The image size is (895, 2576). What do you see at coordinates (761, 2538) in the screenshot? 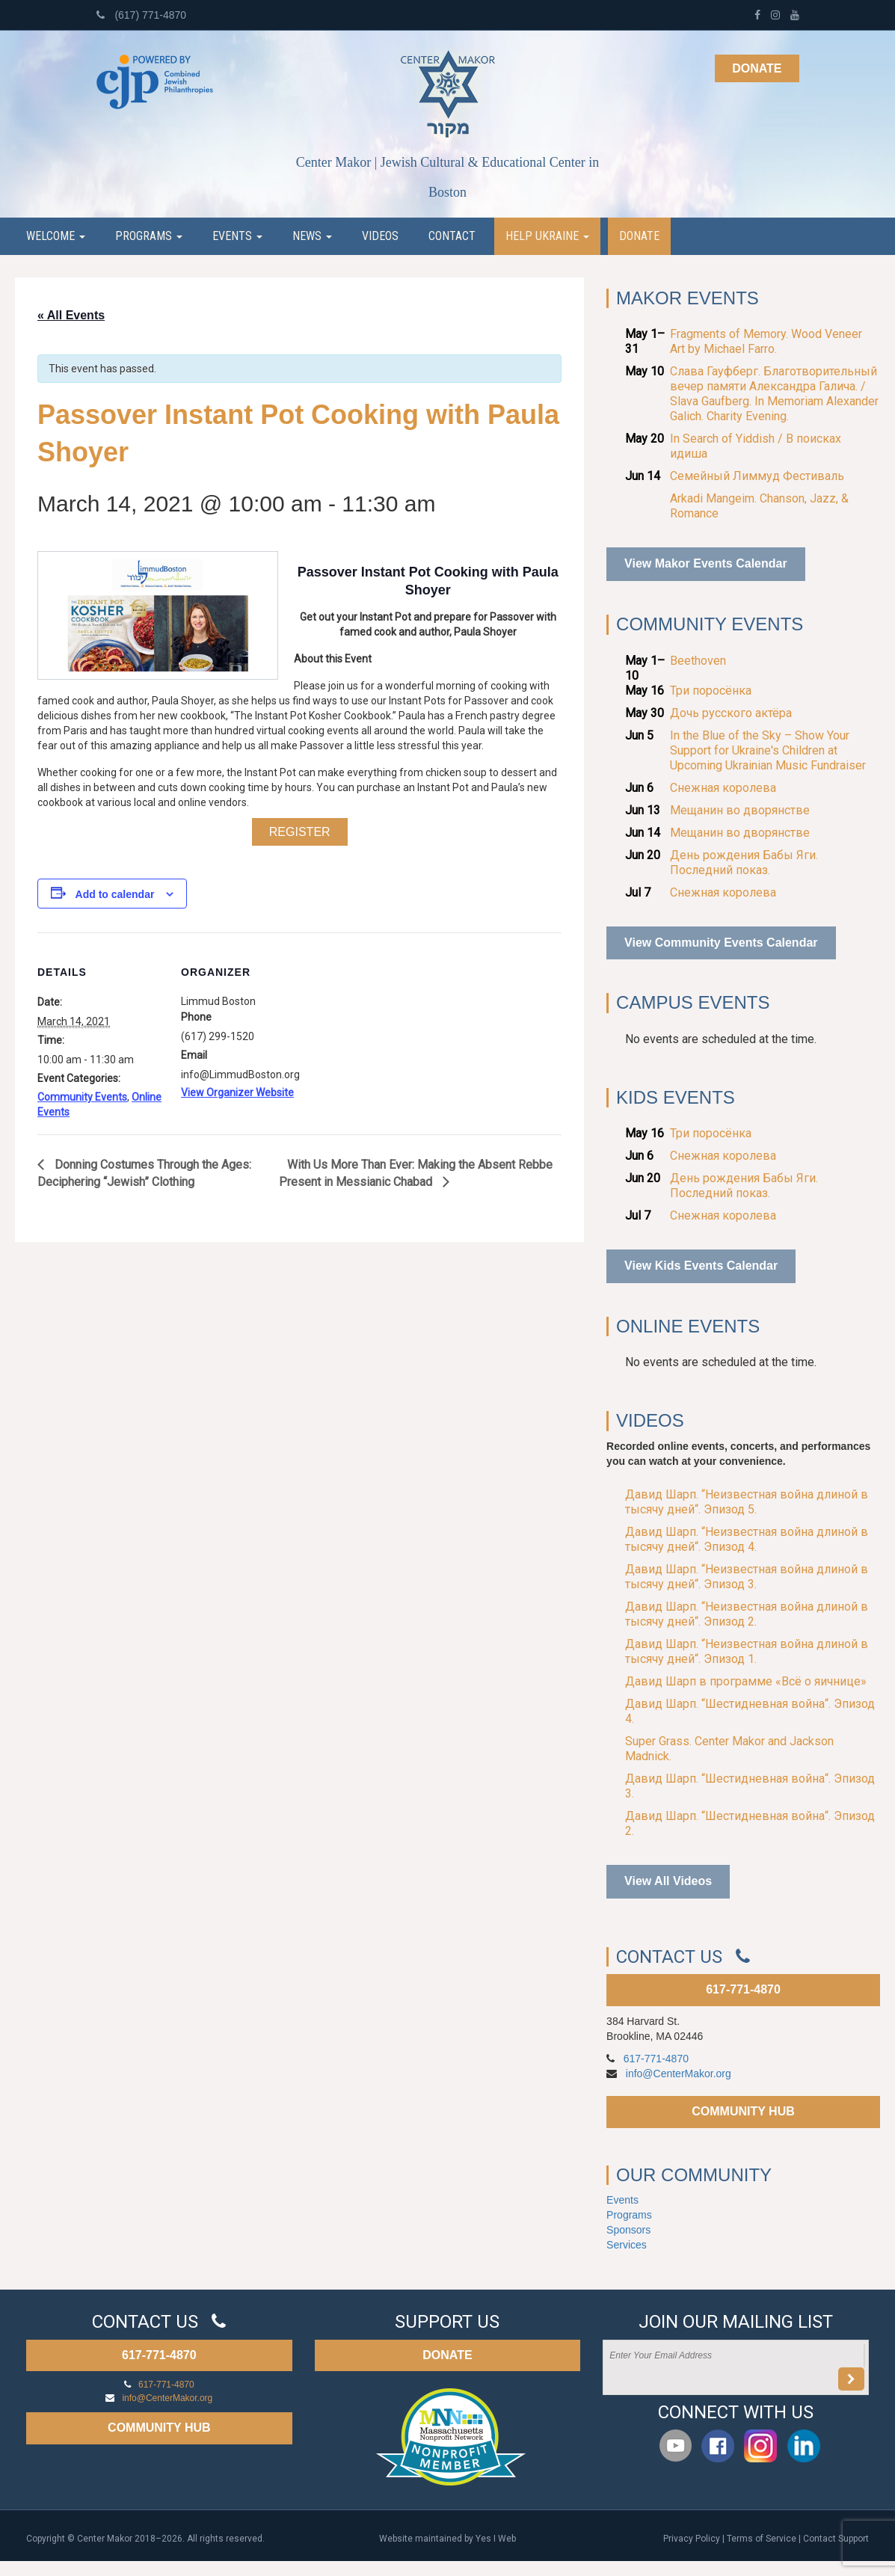
I see `Terms of Service` at bounding box center [761, 2538].